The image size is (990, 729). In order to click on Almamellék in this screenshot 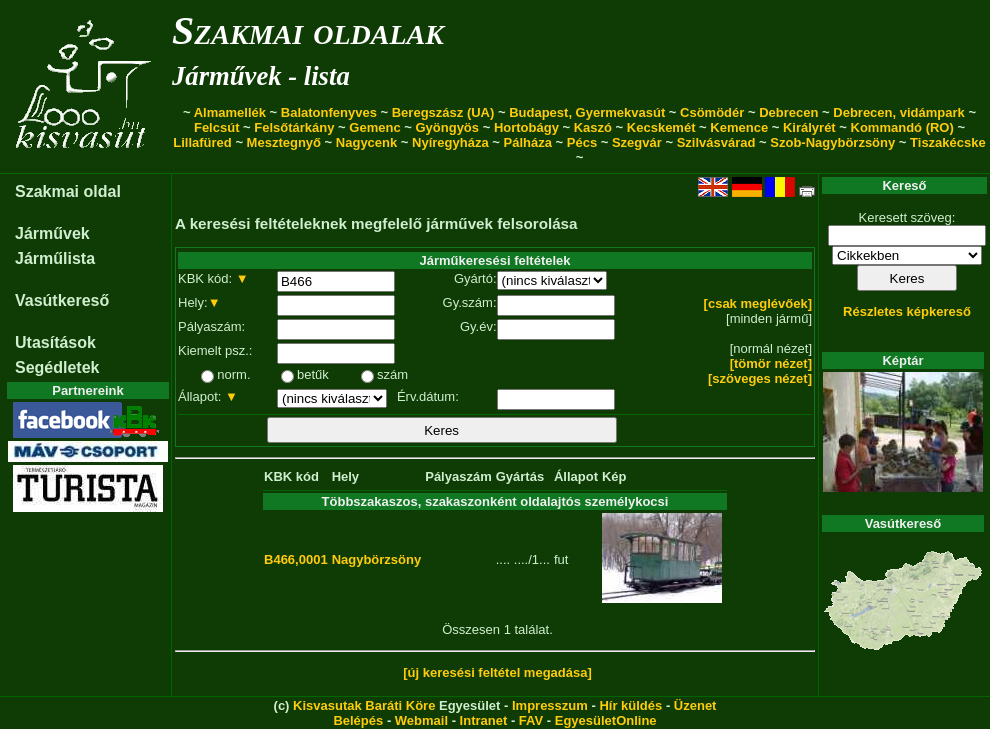, I will do `click(230, 112)`.